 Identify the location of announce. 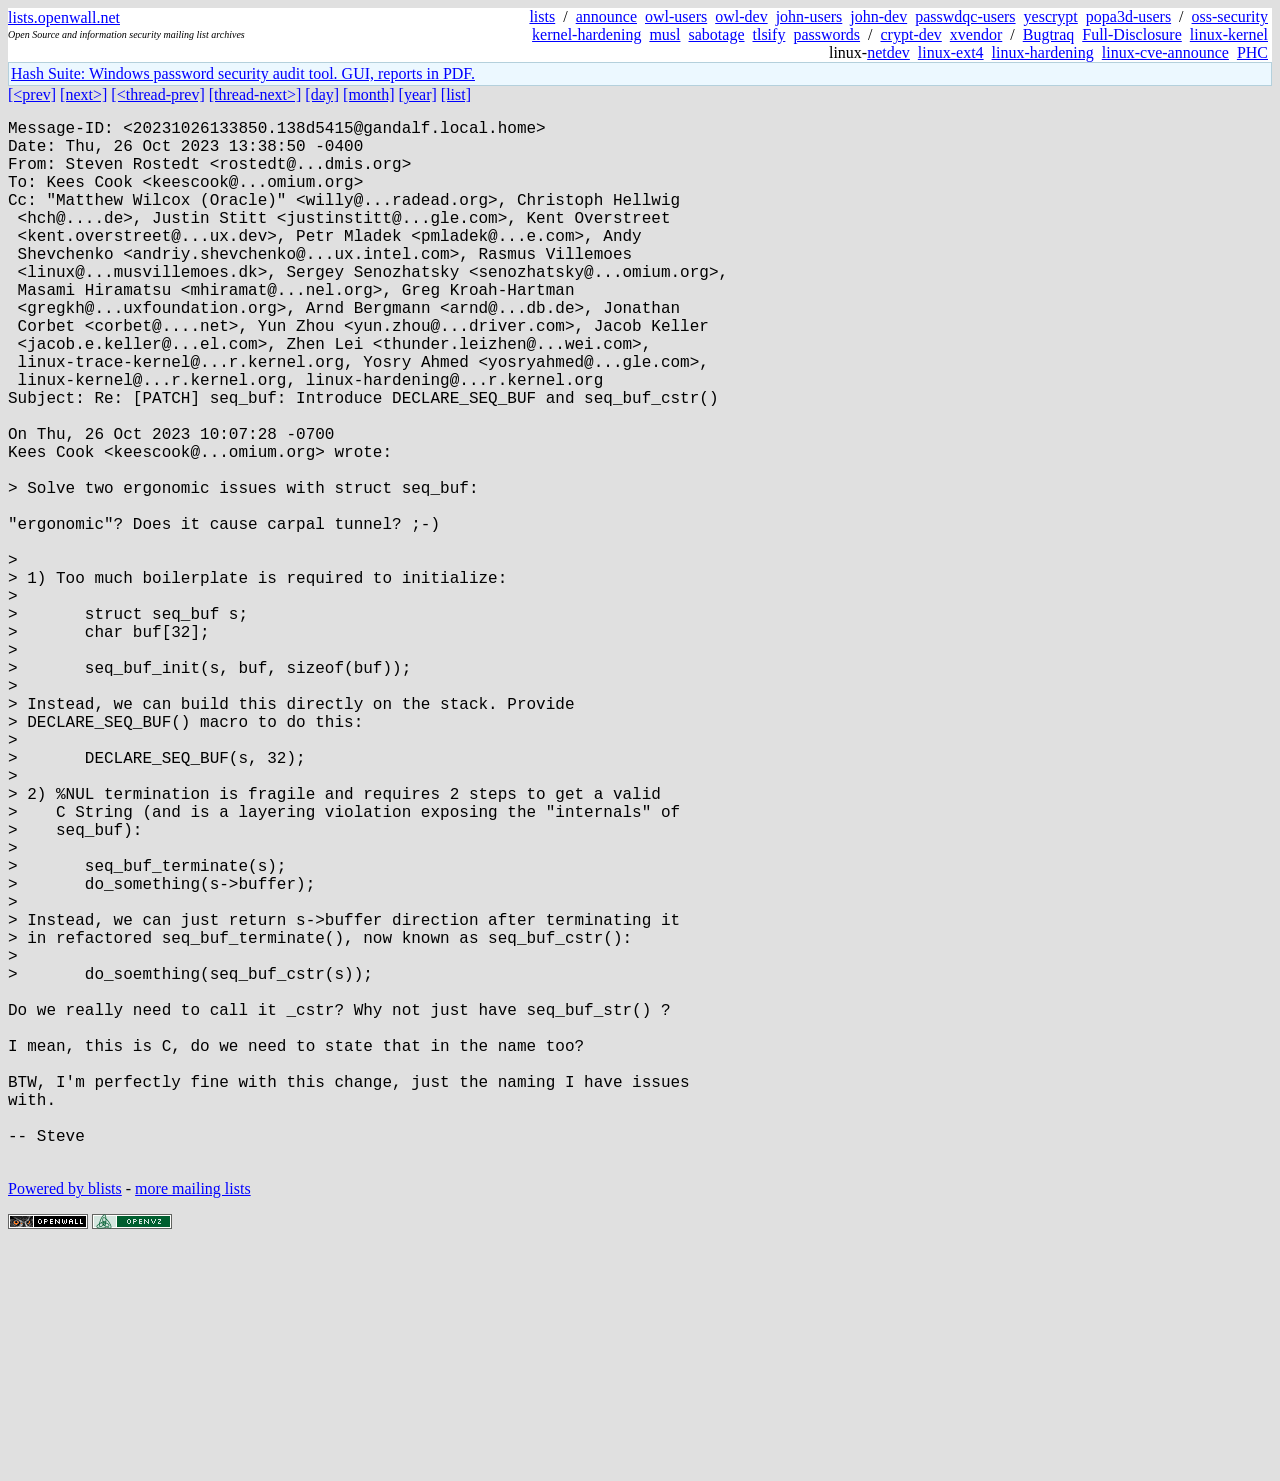
(606, 16).